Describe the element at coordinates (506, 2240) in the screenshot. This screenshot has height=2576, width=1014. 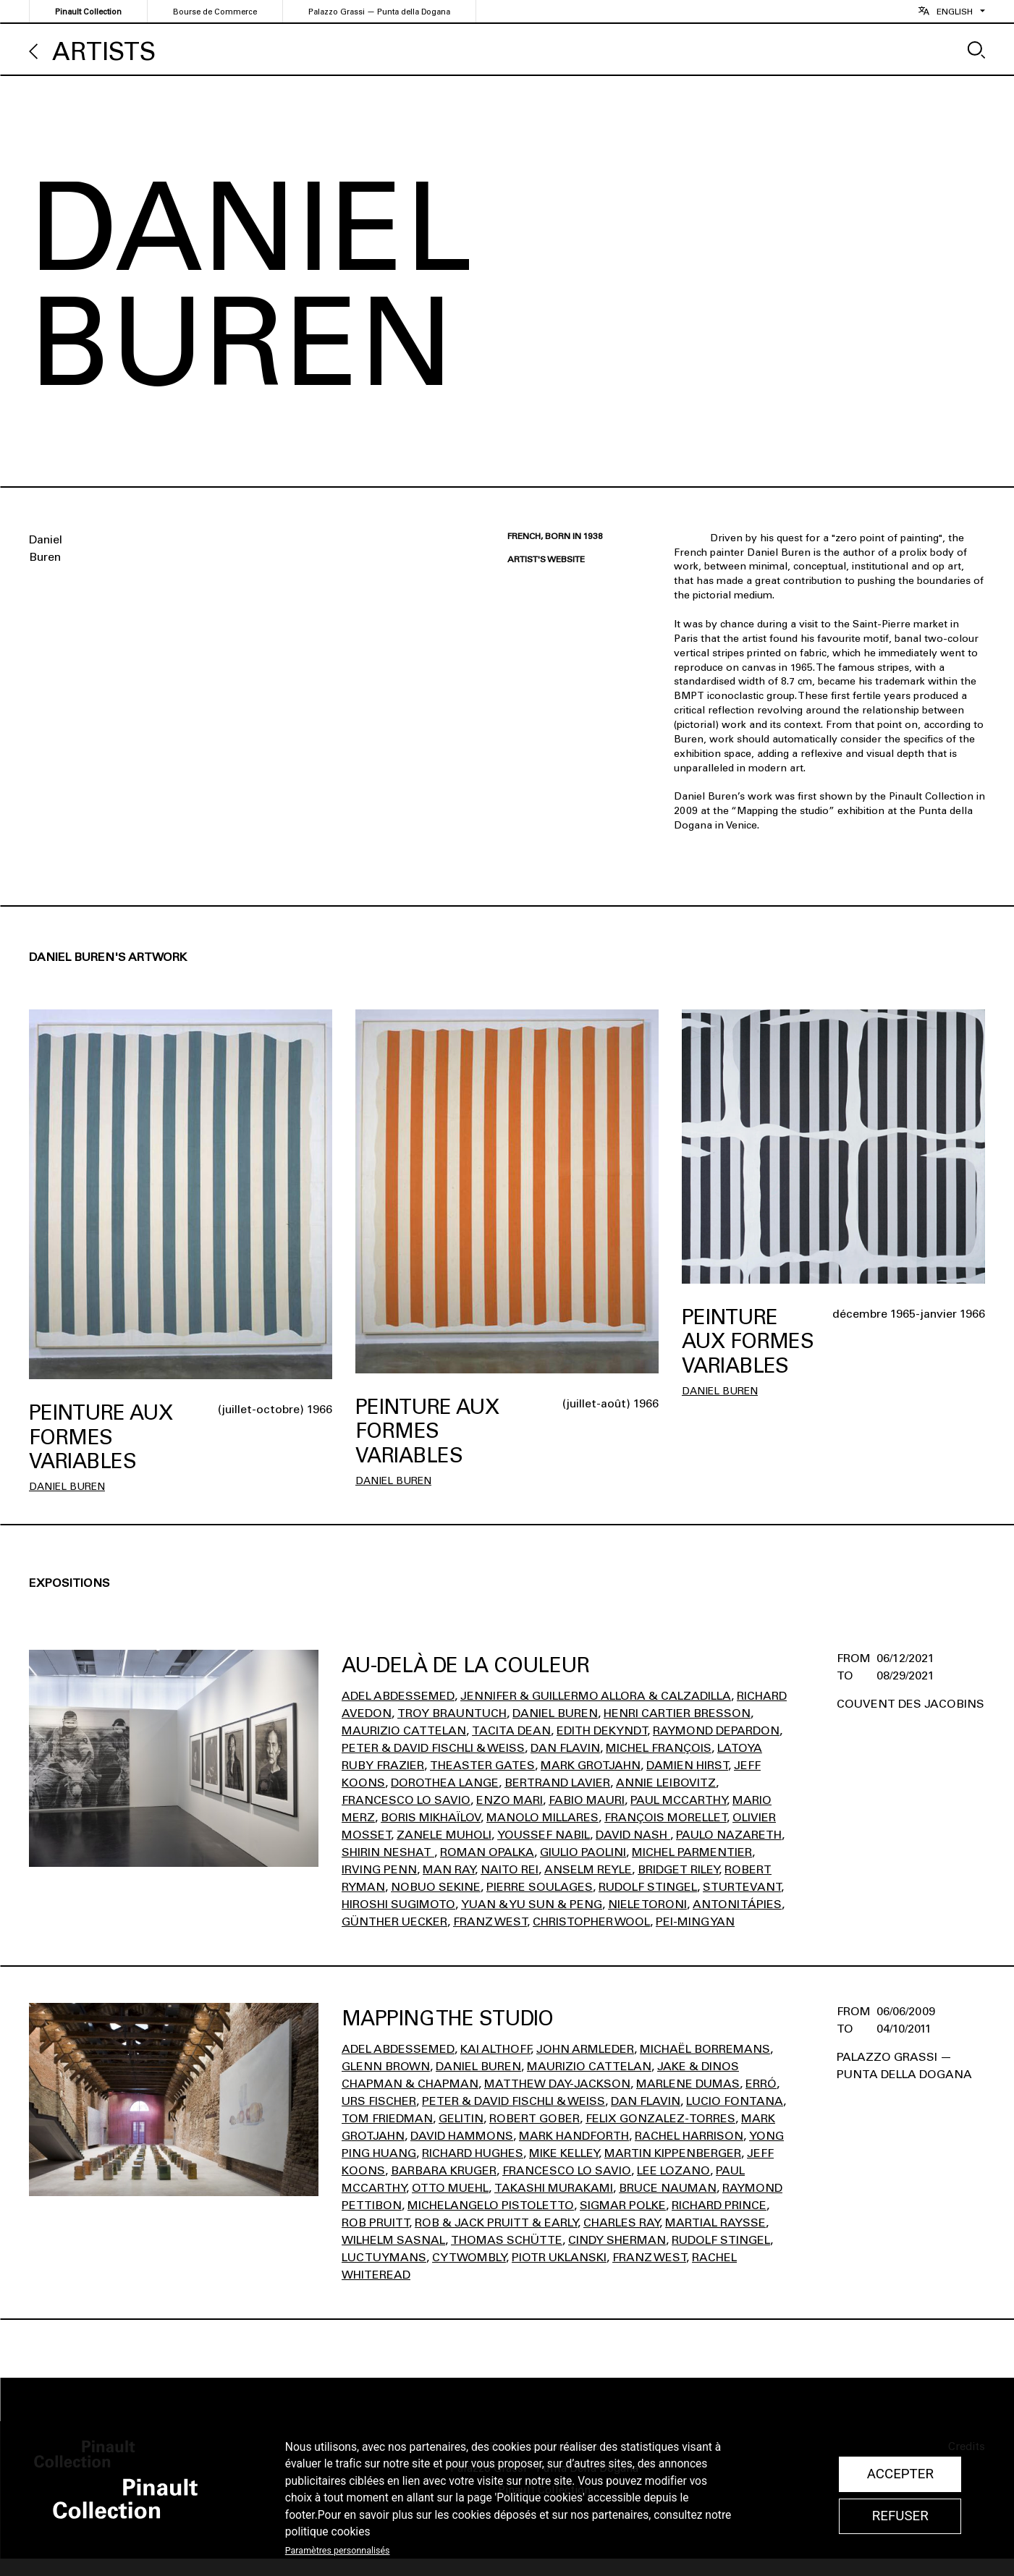
I see `Thomas Schütte` at that location.